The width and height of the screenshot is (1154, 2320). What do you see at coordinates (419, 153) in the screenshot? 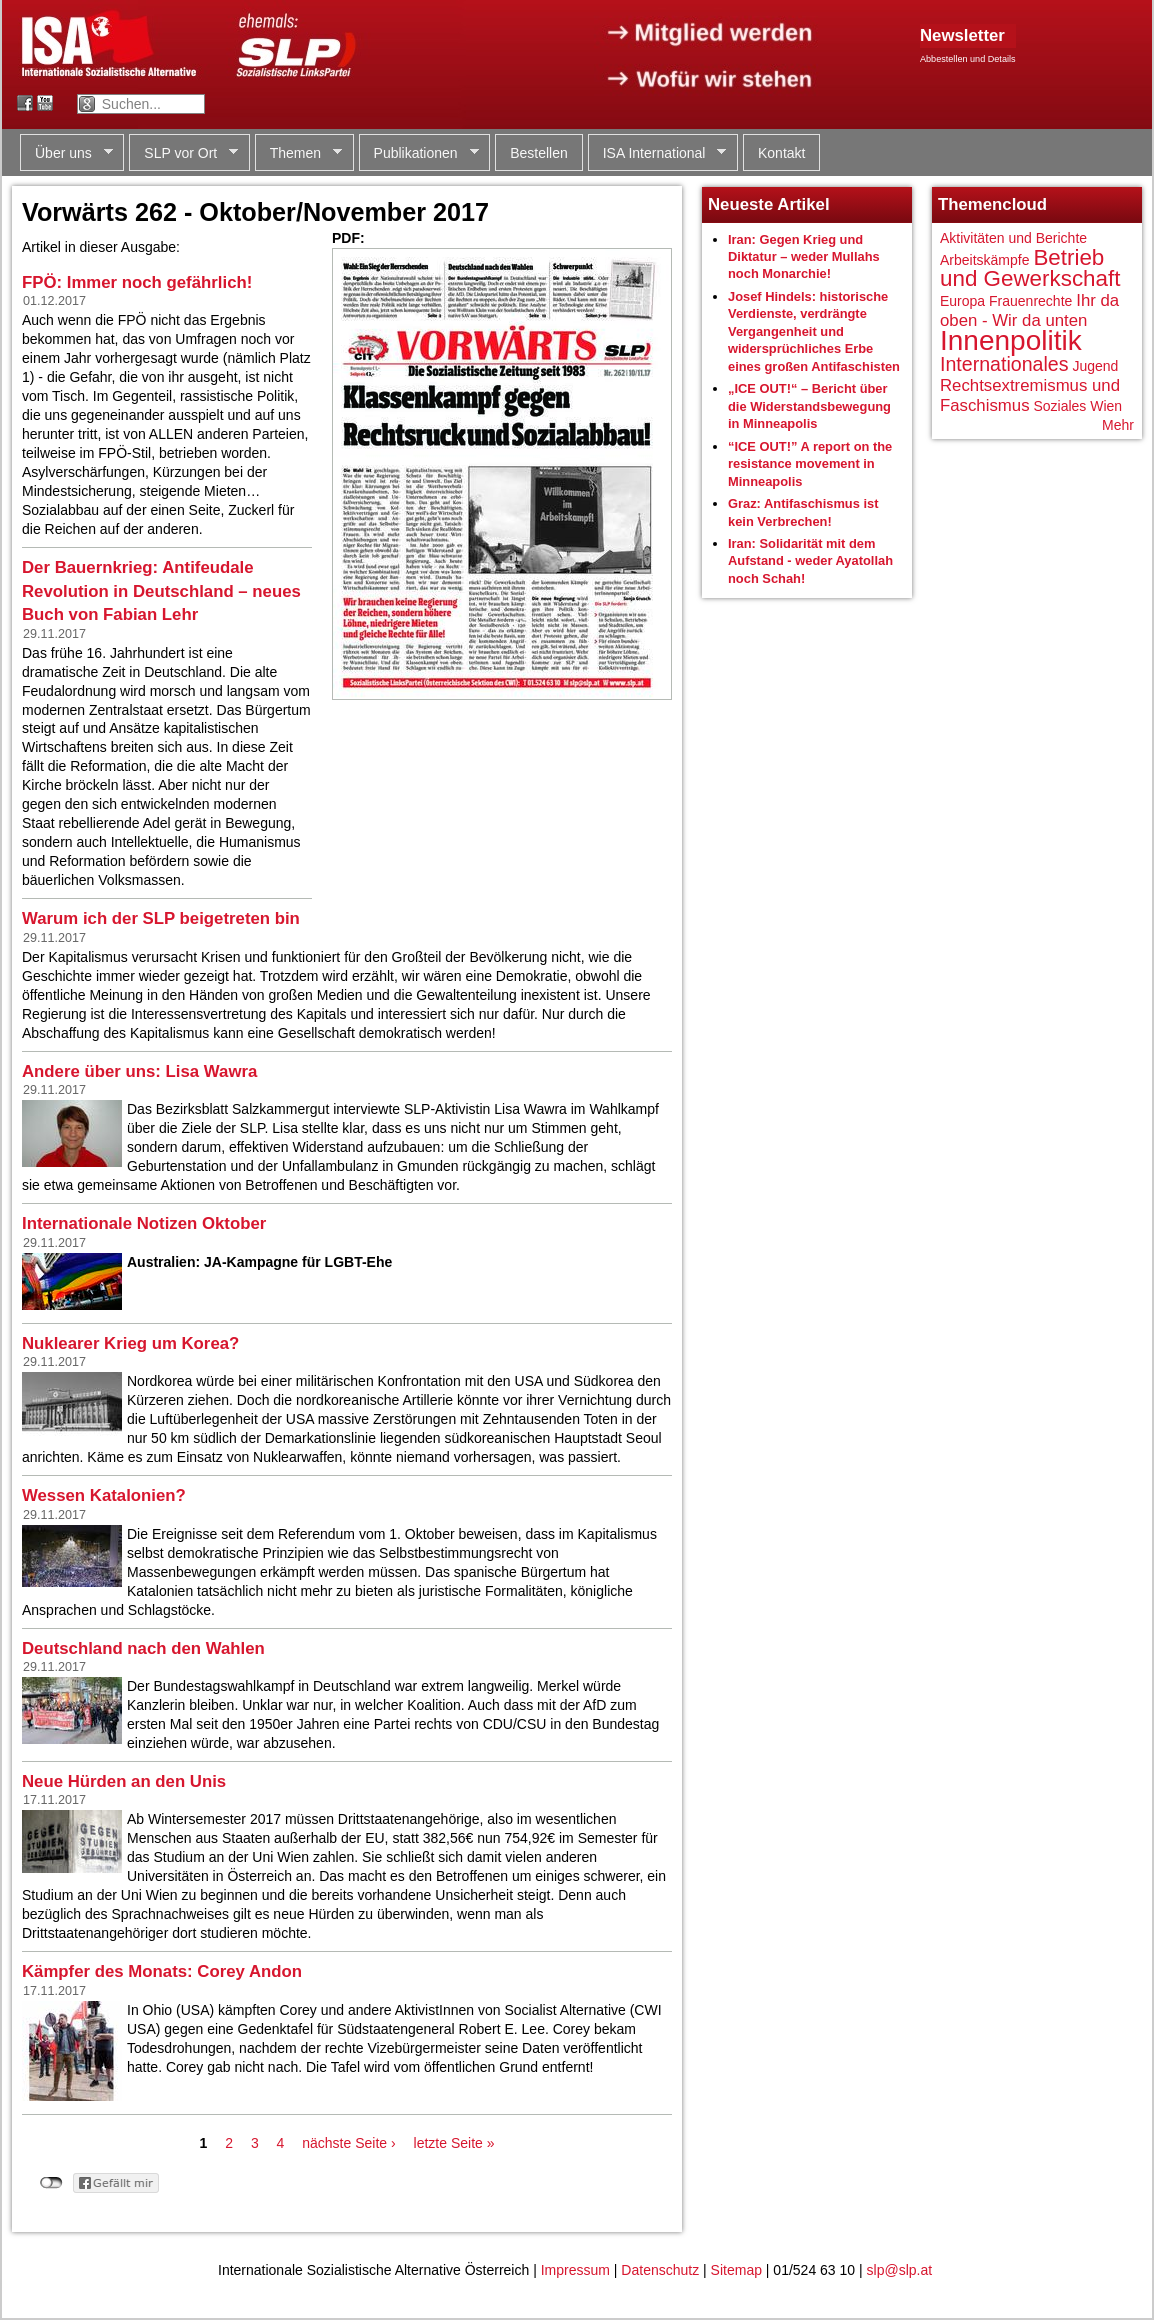
I see `Publikationen` at bounding box center [419, 153].